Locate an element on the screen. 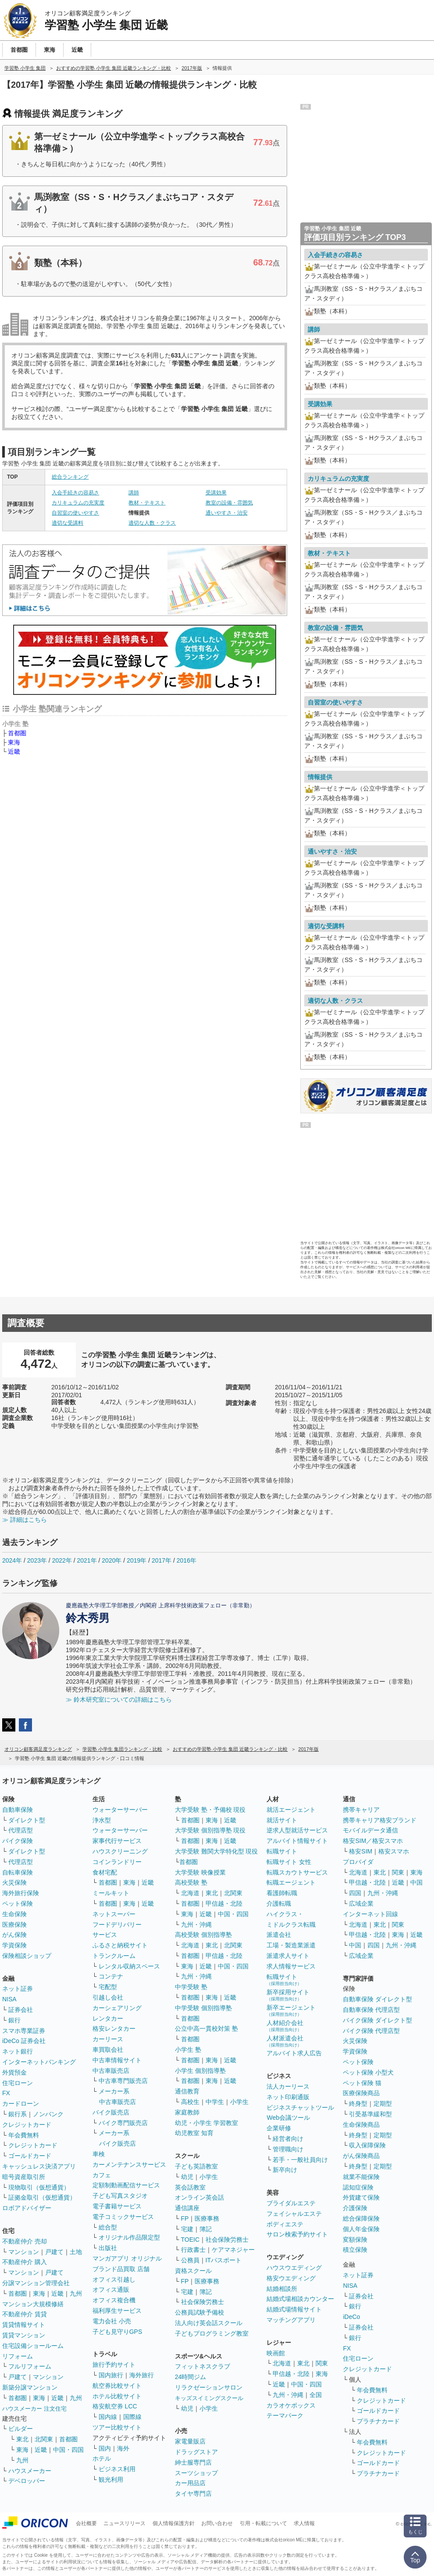  国際線 is located at coordinates (132, 2416).